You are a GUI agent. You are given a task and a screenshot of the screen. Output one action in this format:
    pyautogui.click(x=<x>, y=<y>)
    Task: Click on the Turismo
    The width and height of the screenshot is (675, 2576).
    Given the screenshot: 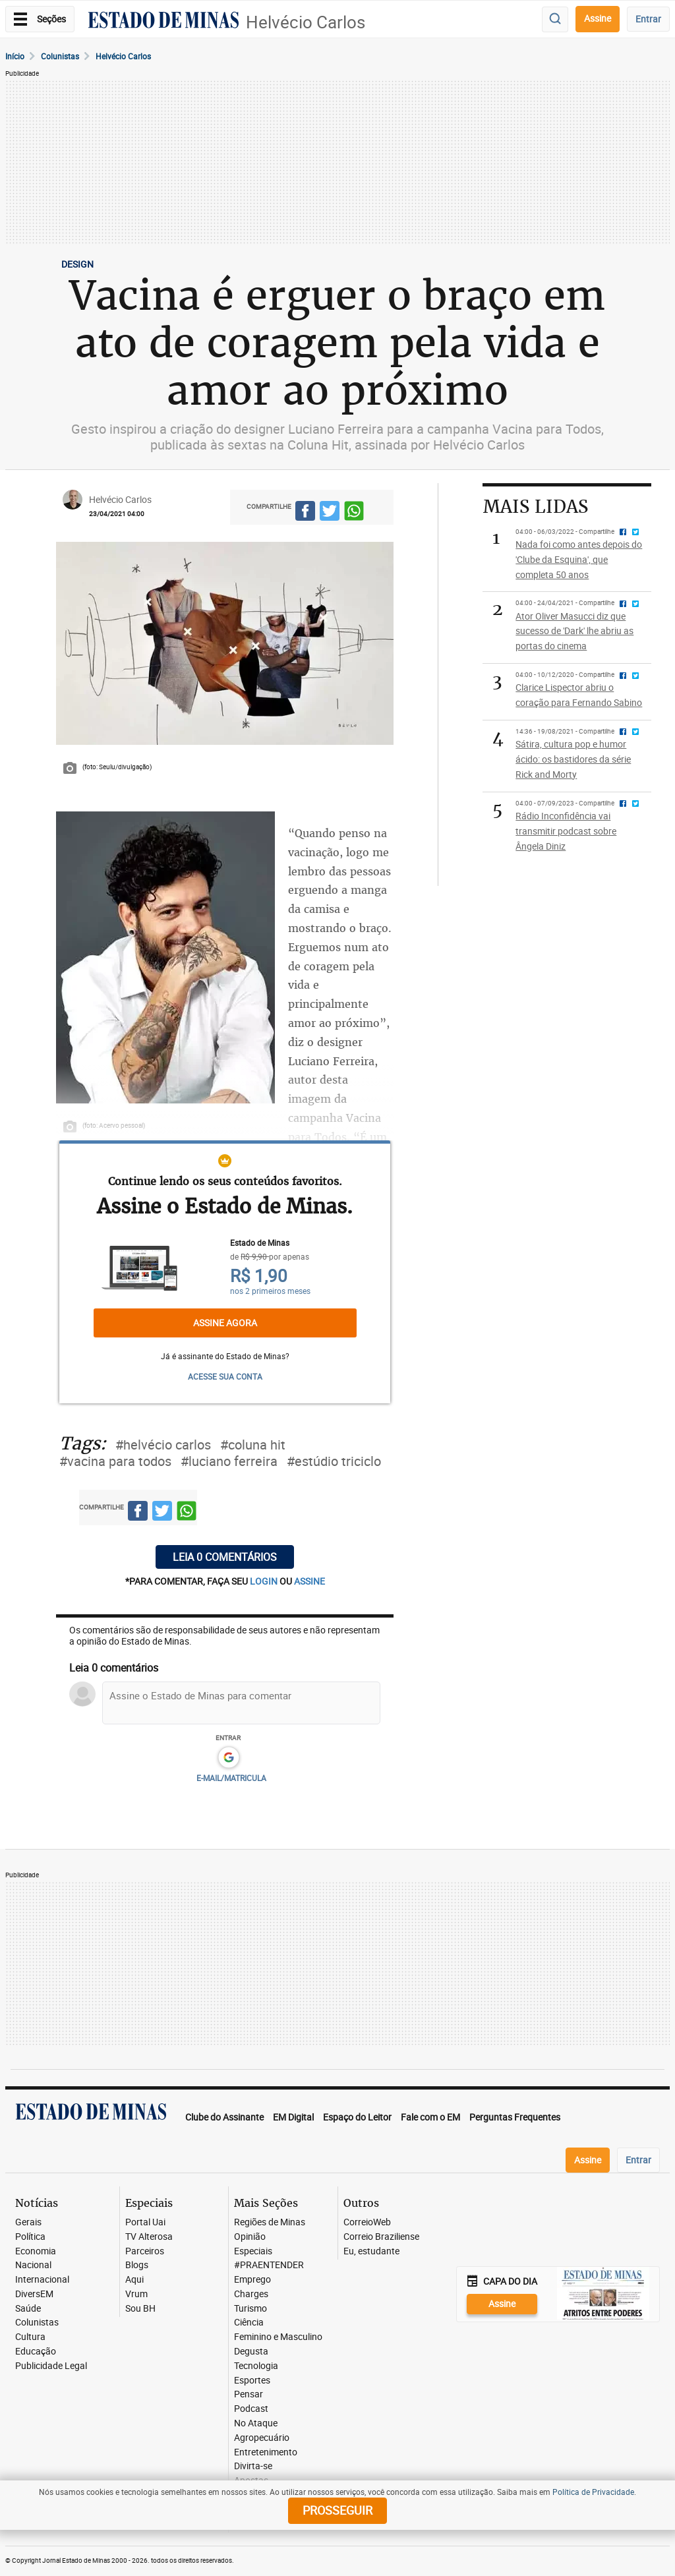 What is the action you would take?
    pyautogui.click(x=250, y=2308)
    